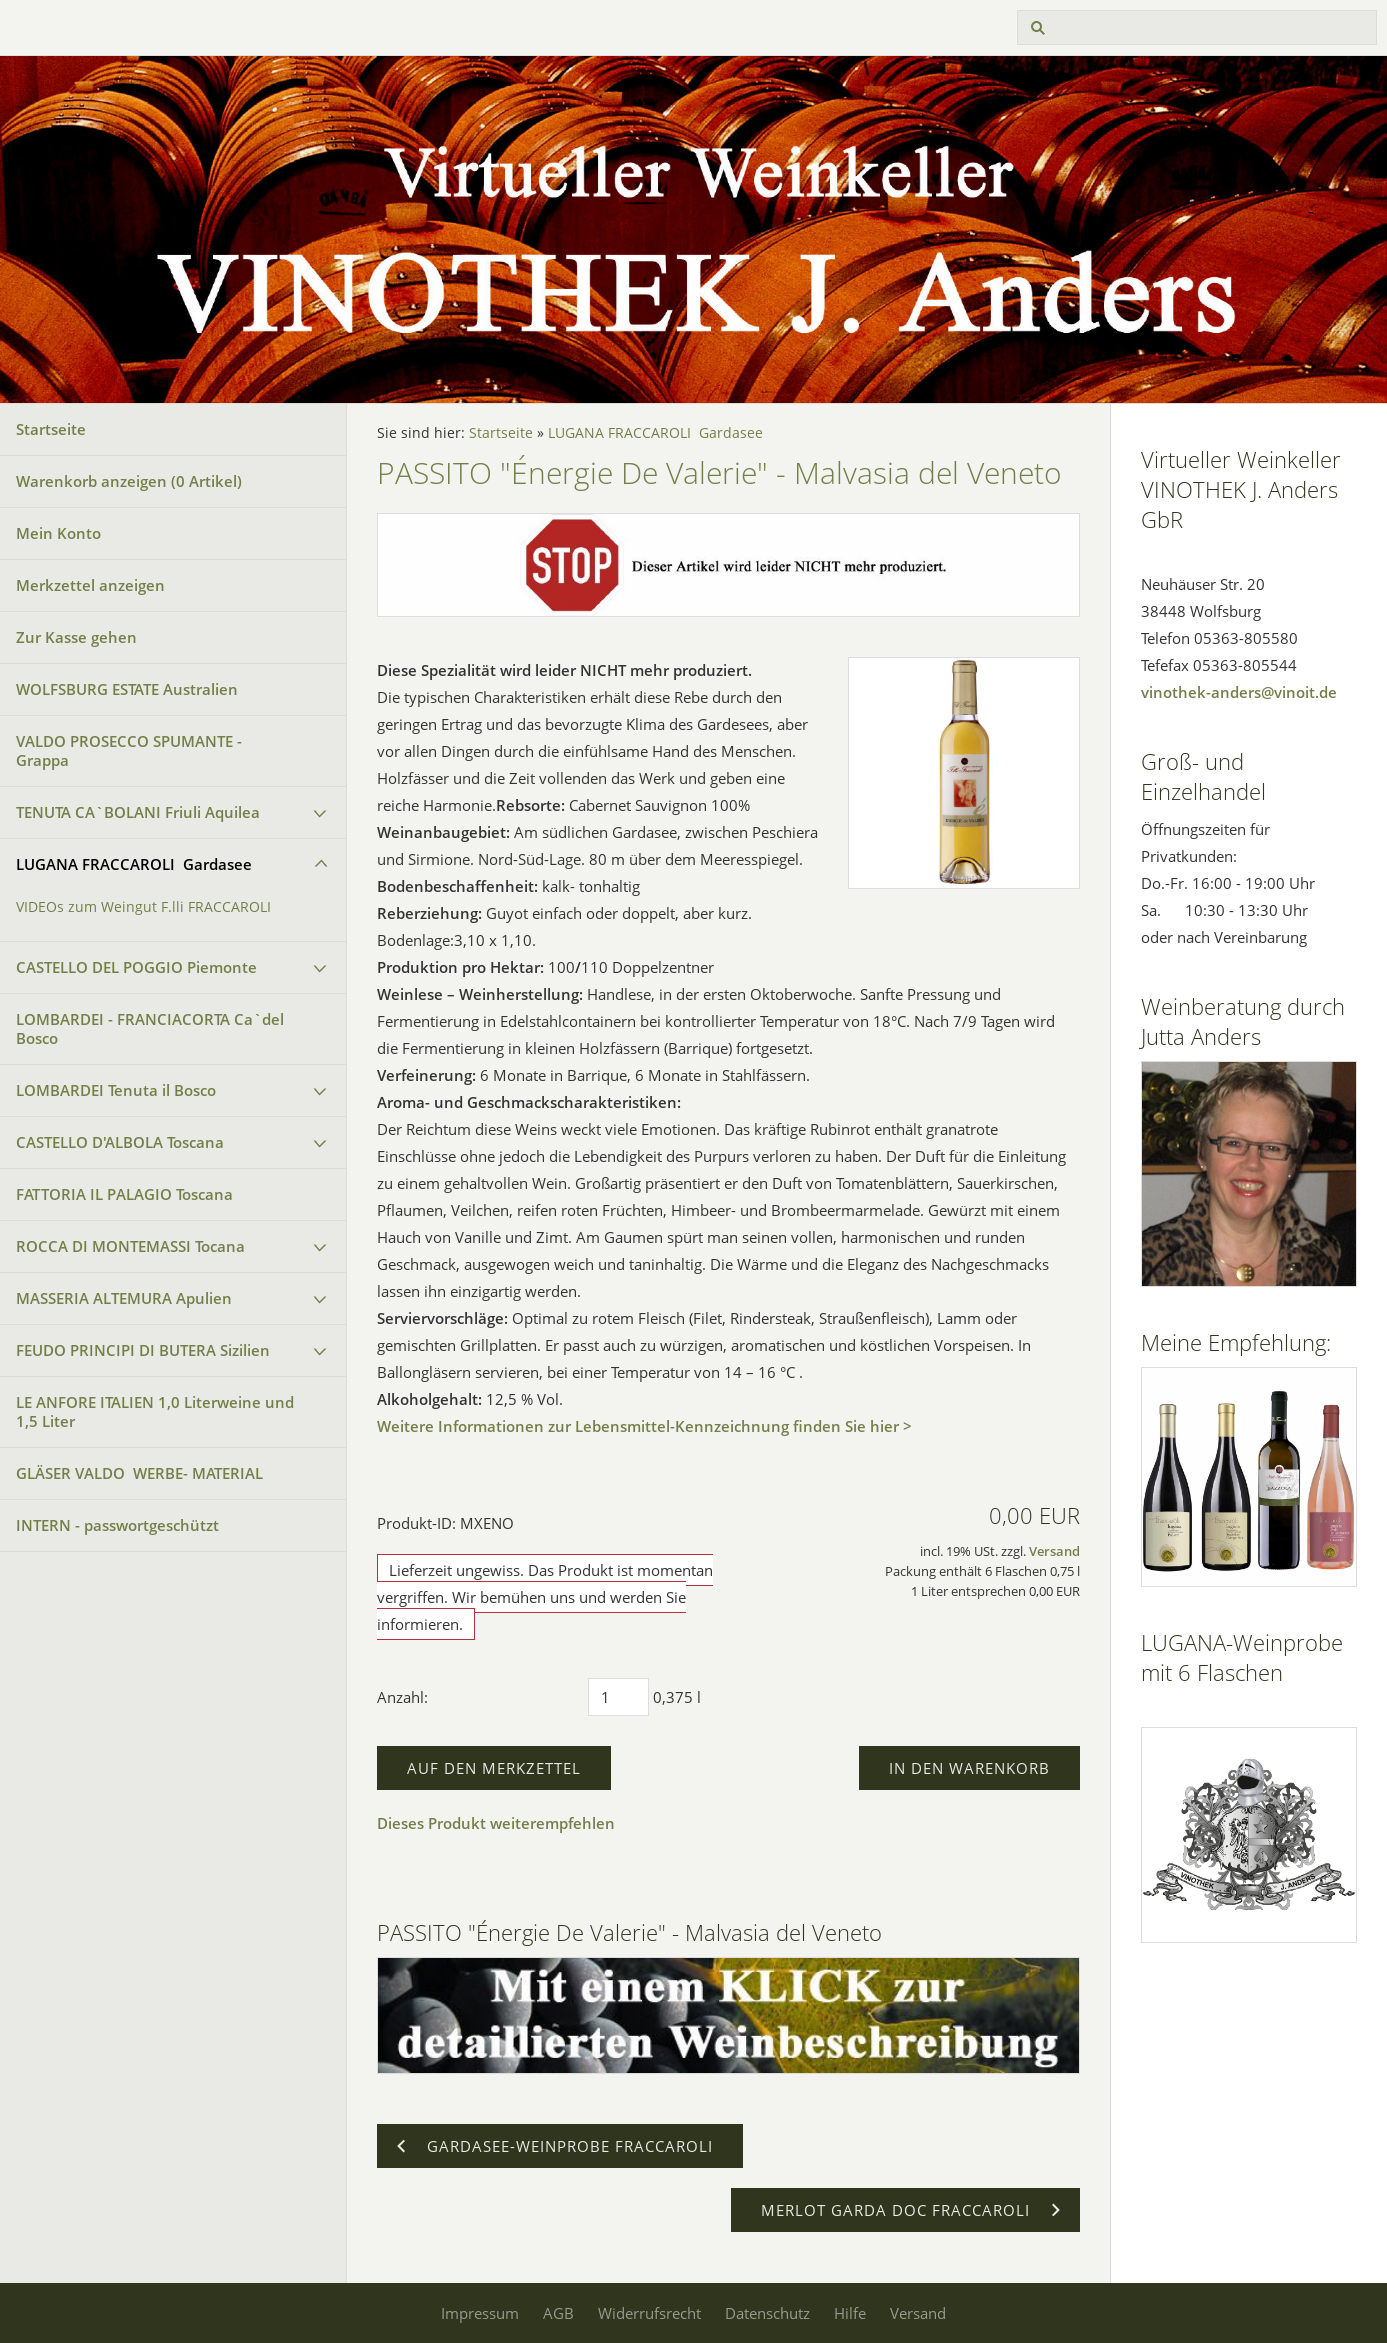 This screenshot has width=1387, height=2343. Describe the element at coordinates (139, 1473) in the screenshot. I see `GLÄSER VALDO WERBE- MATERIAL` at that location.